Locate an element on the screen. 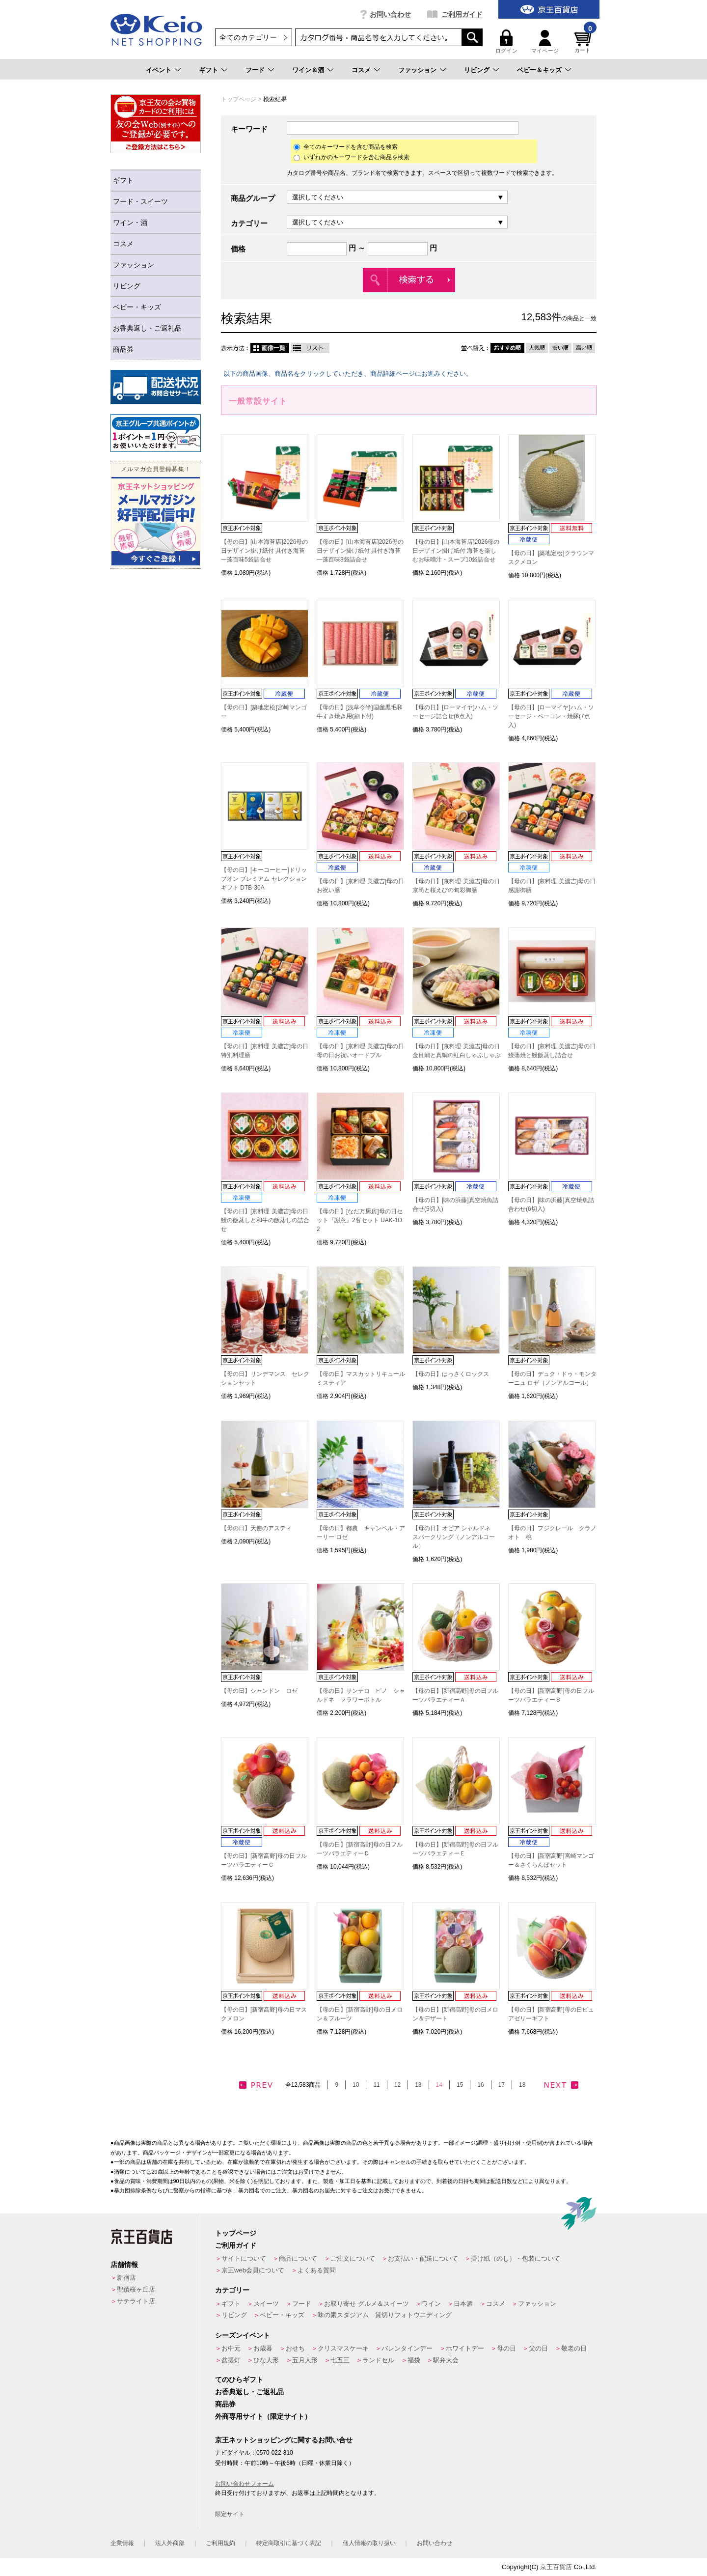 The width and height of the screenshot is (707, 2576). 駅弁大会 is located at coordinates (446, 2360).